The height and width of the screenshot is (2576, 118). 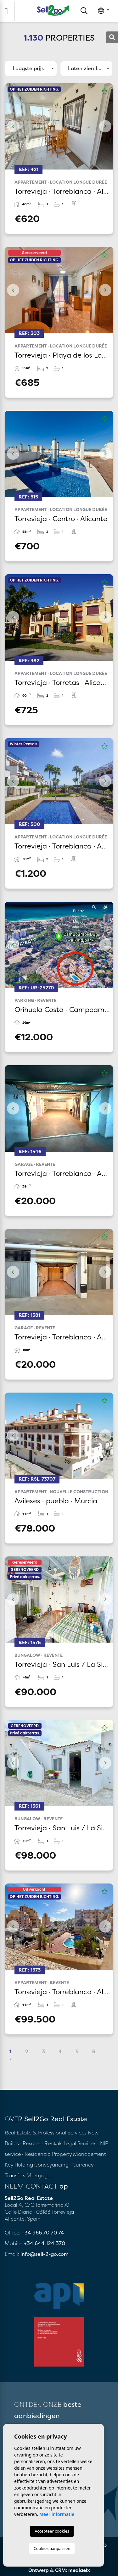 What do you see at coordinates (44, 2254) in the screenshot?
I see `info@sell-2-go.com` at bounding box center [44, 2254].